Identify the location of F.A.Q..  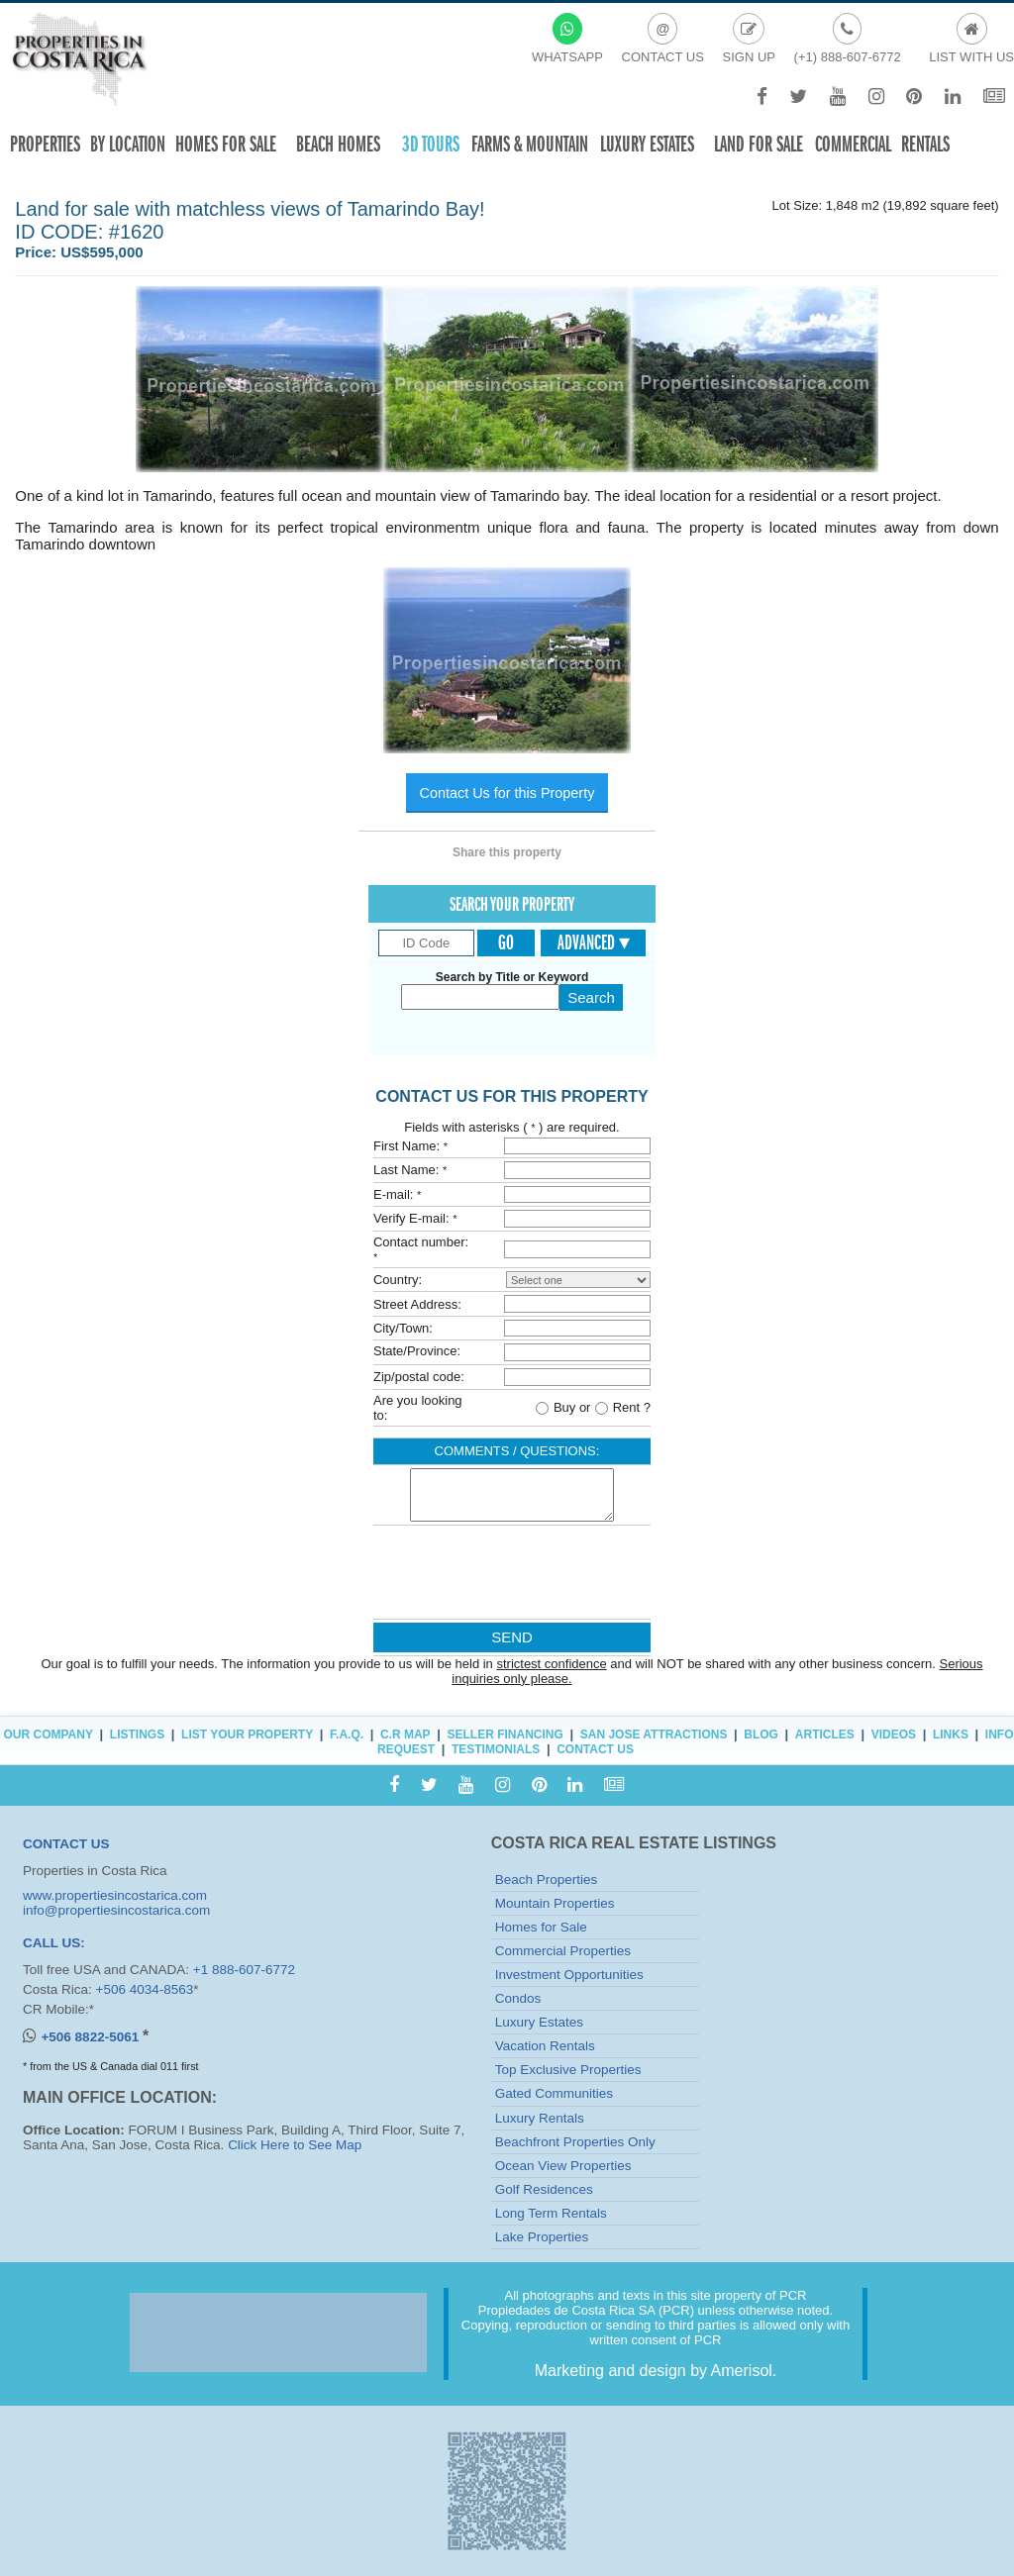
(346, 1734).